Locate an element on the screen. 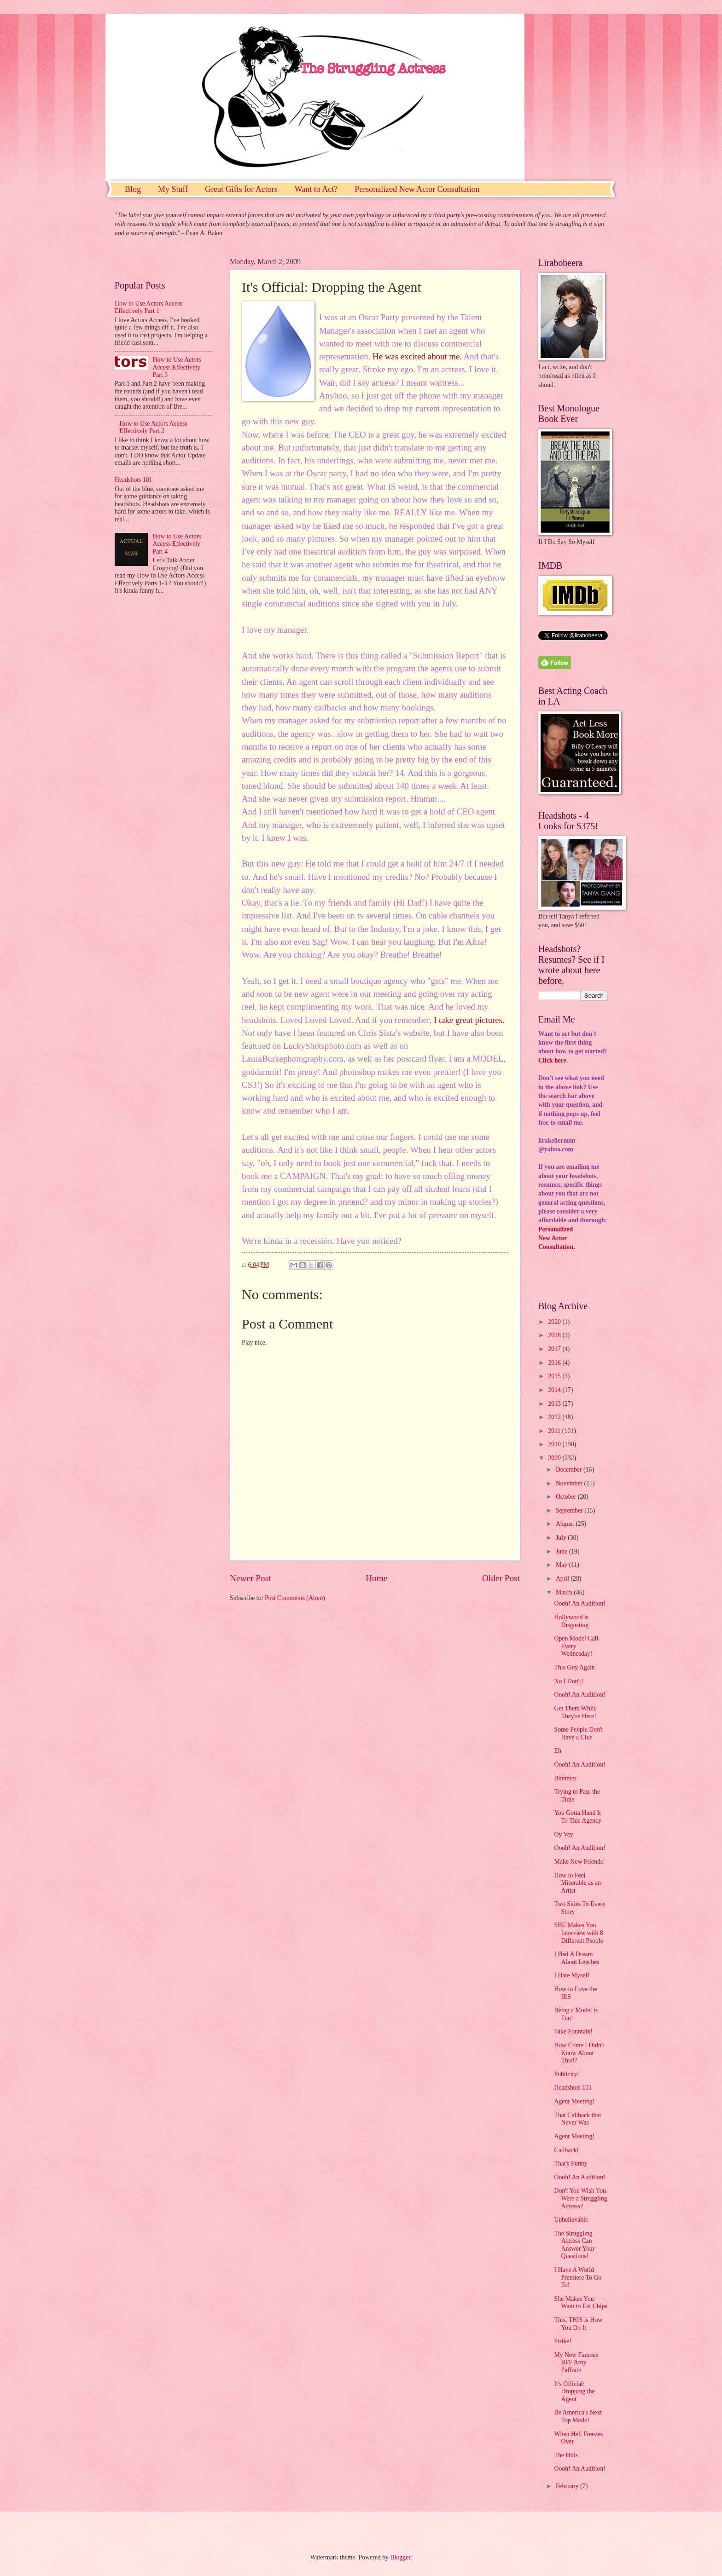 This screenshot has height=2576, width=722. August is located at coordinates (566, 1523).